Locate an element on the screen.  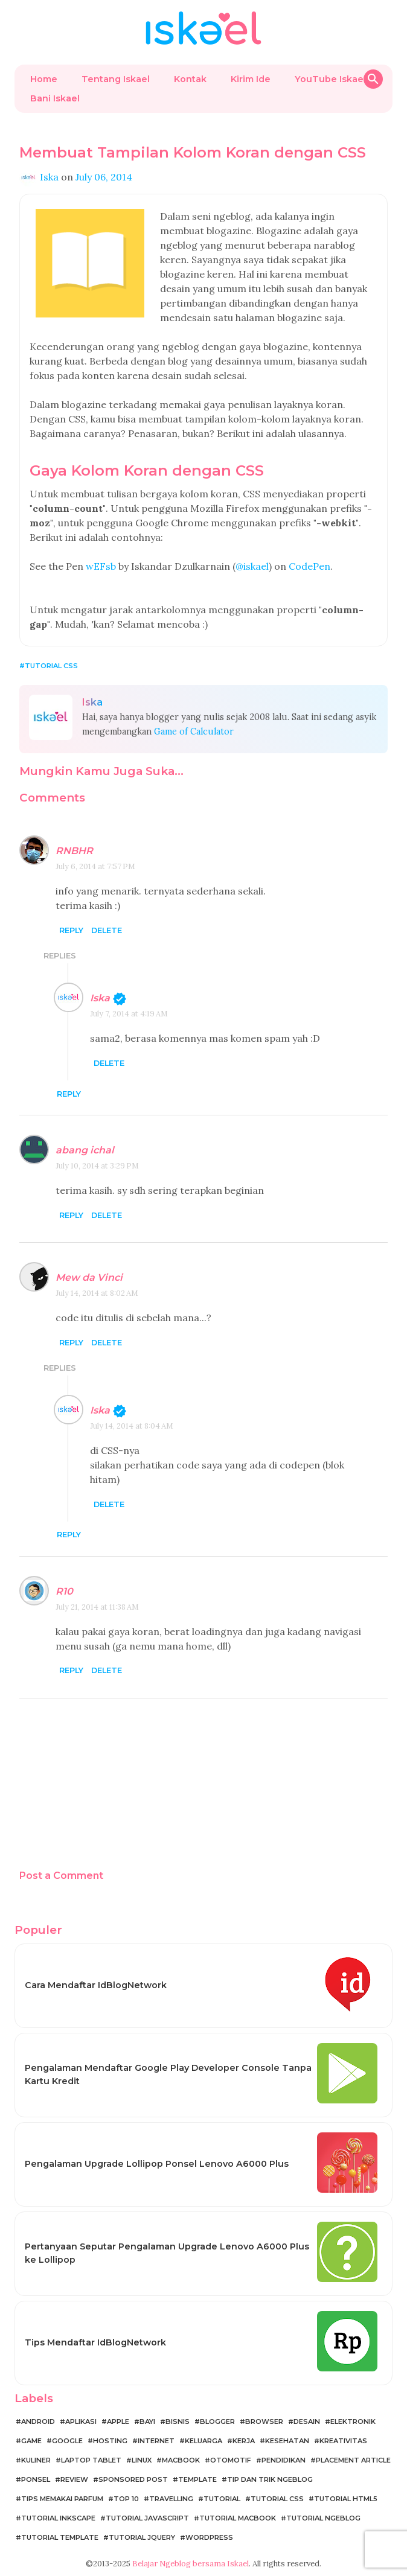
July 14, 2014 at 8:04 AM is located at coordinates (131, 1426).